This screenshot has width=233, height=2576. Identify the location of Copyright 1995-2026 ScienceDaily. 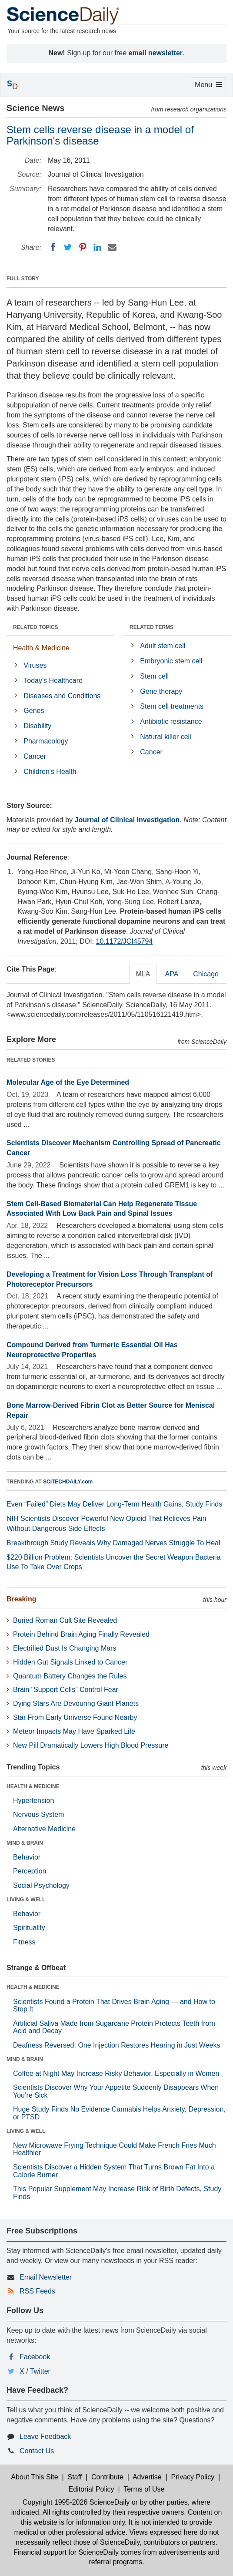
(76, 2502).